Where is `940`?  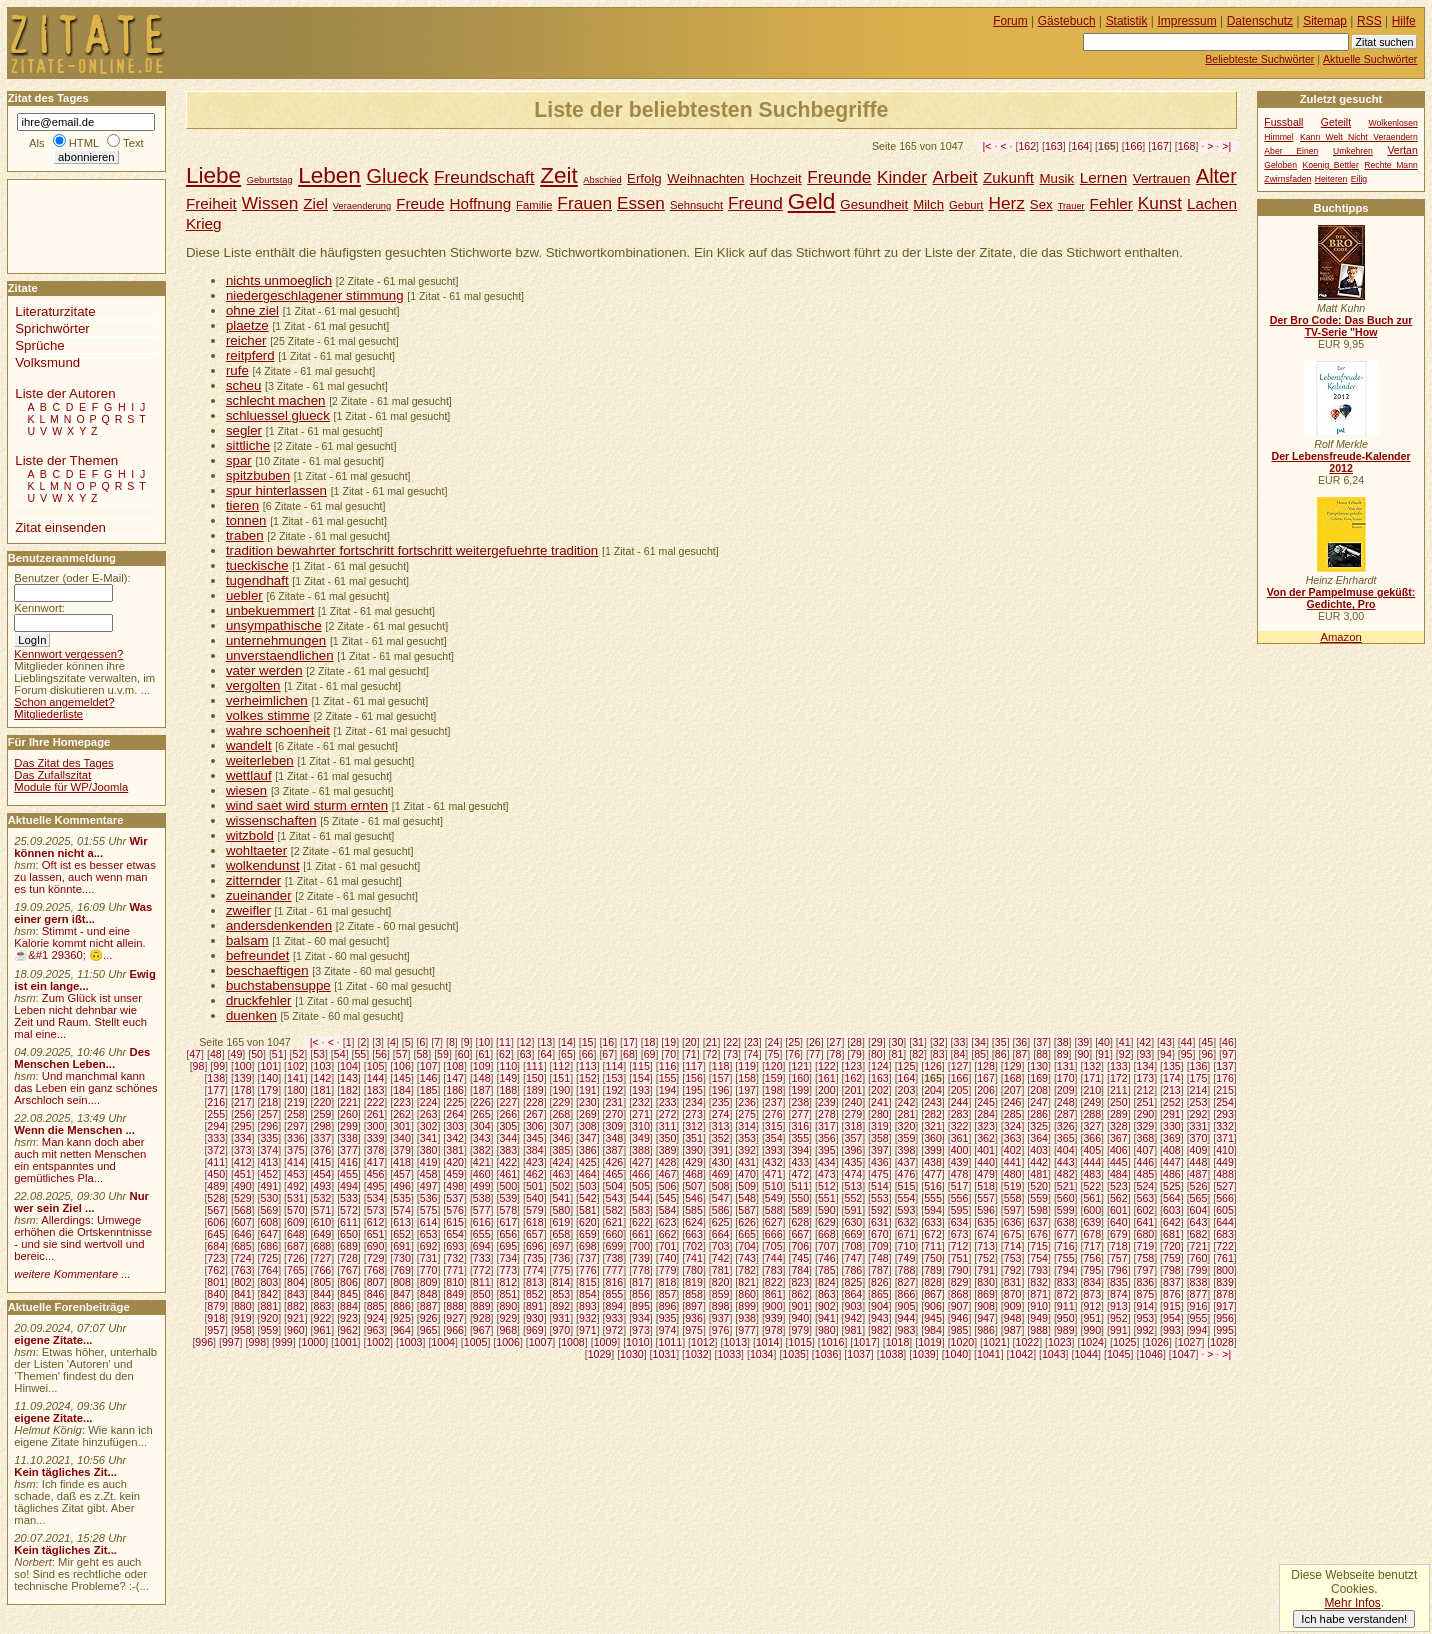 940 is located at coordinates (800, 1318).